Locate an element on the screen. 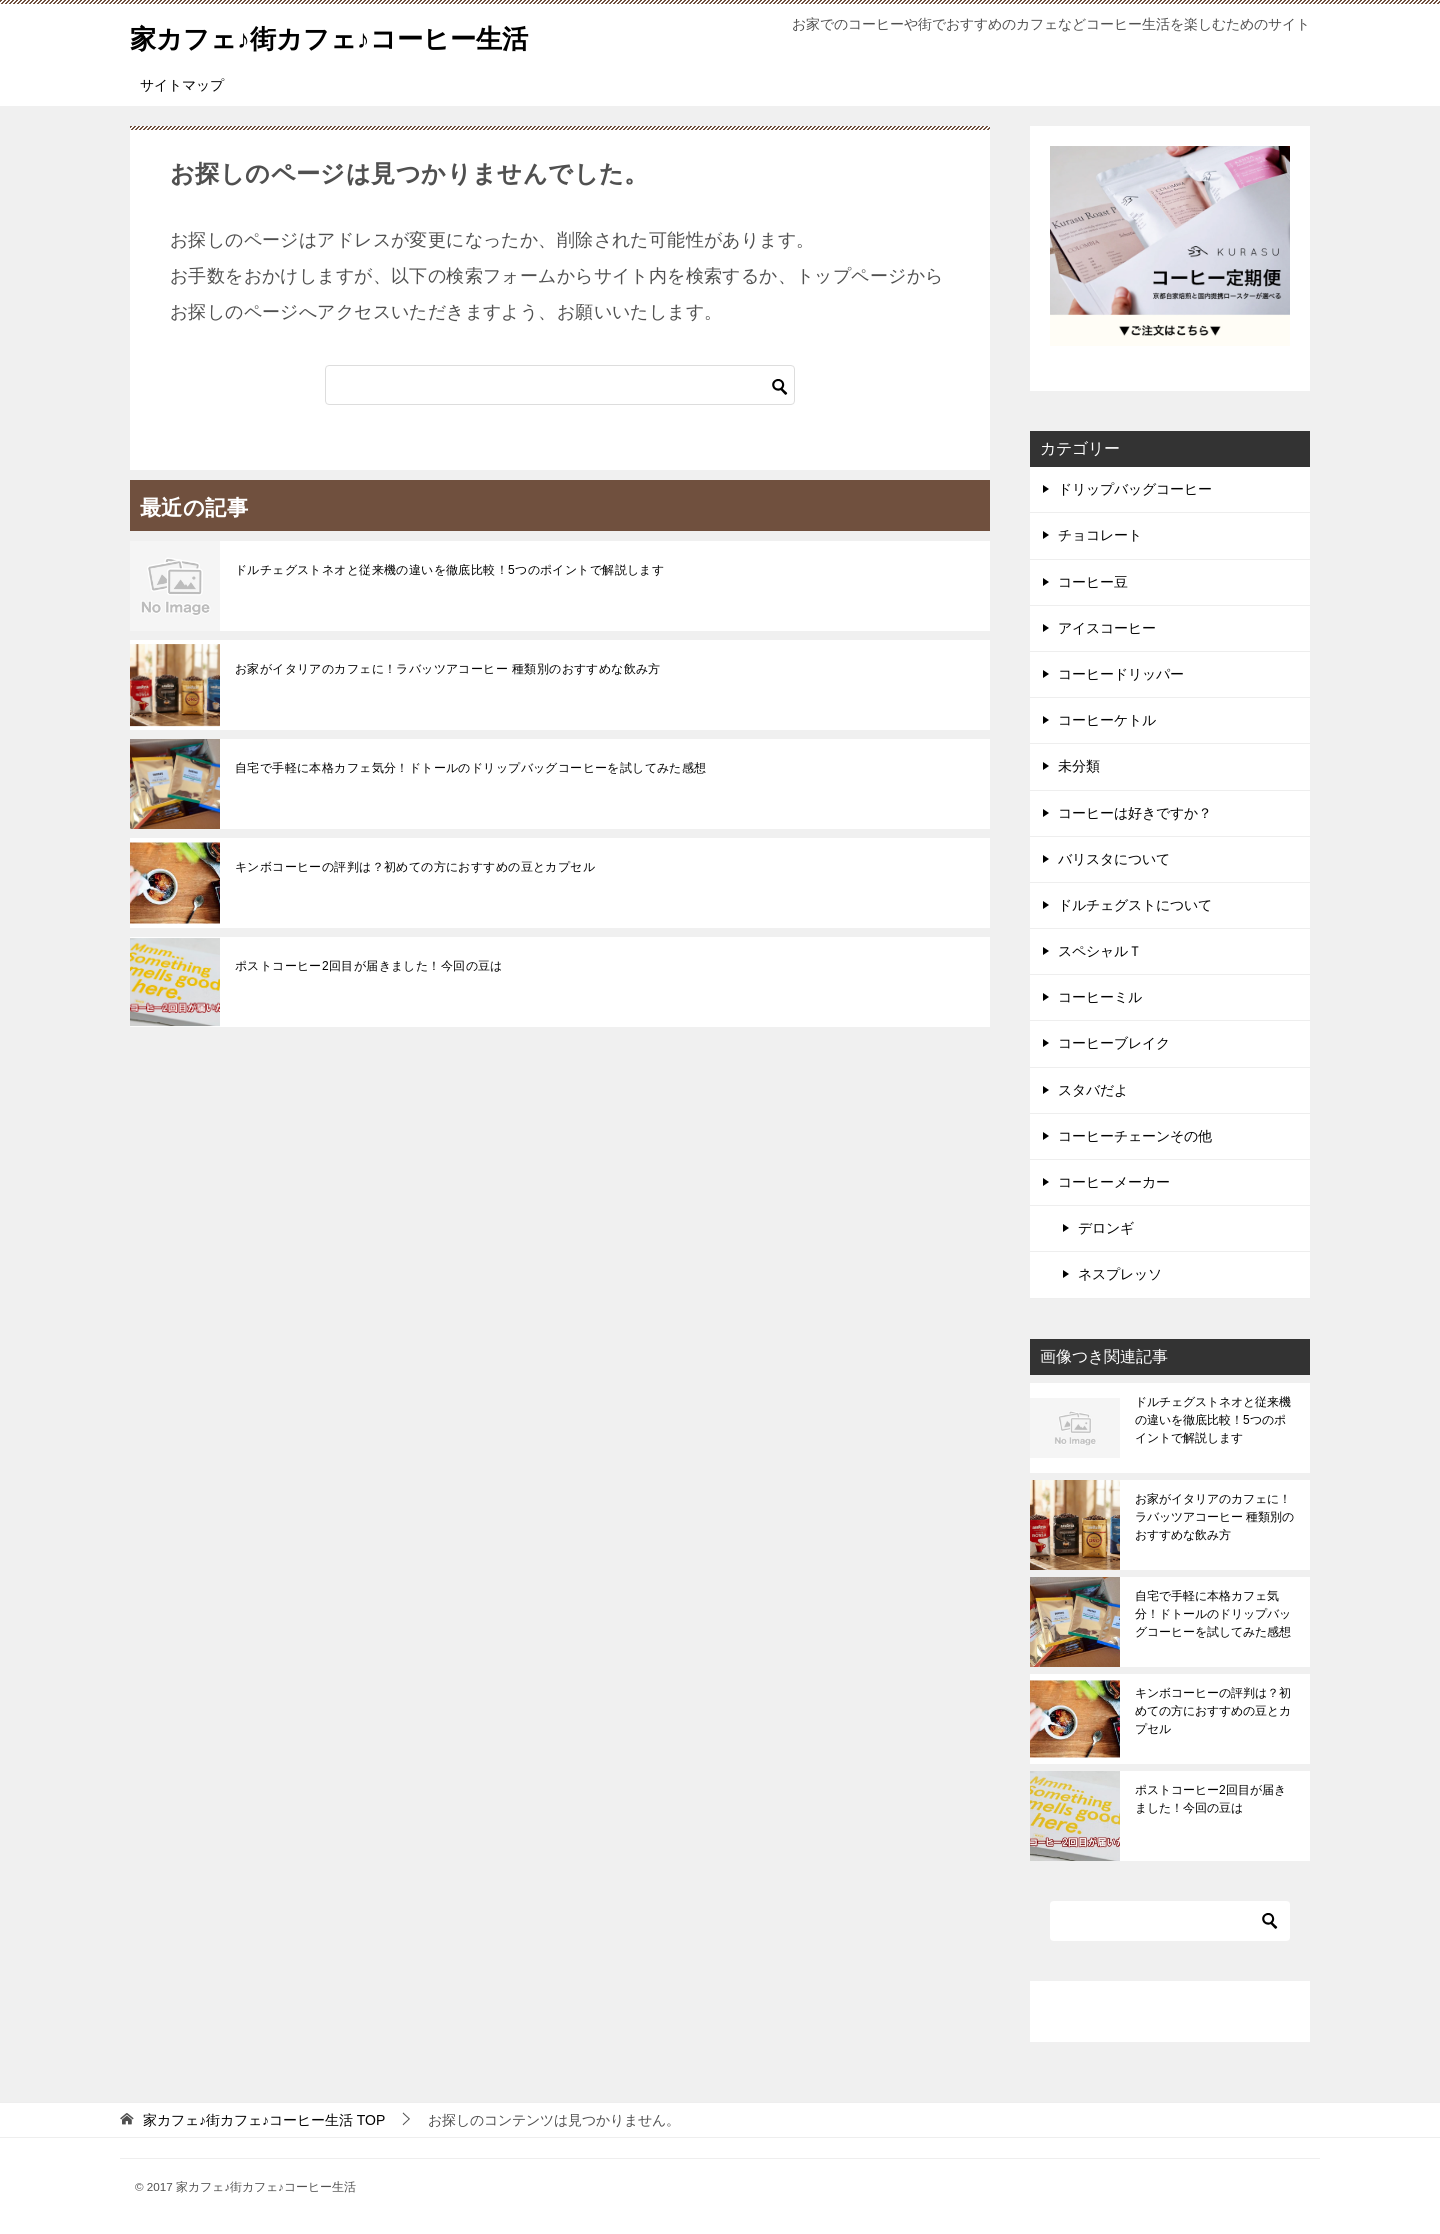 The width and height of the screenshot is (1440, 2234). コーヒーは好きですか？ is located at coordinates (1135, 813).